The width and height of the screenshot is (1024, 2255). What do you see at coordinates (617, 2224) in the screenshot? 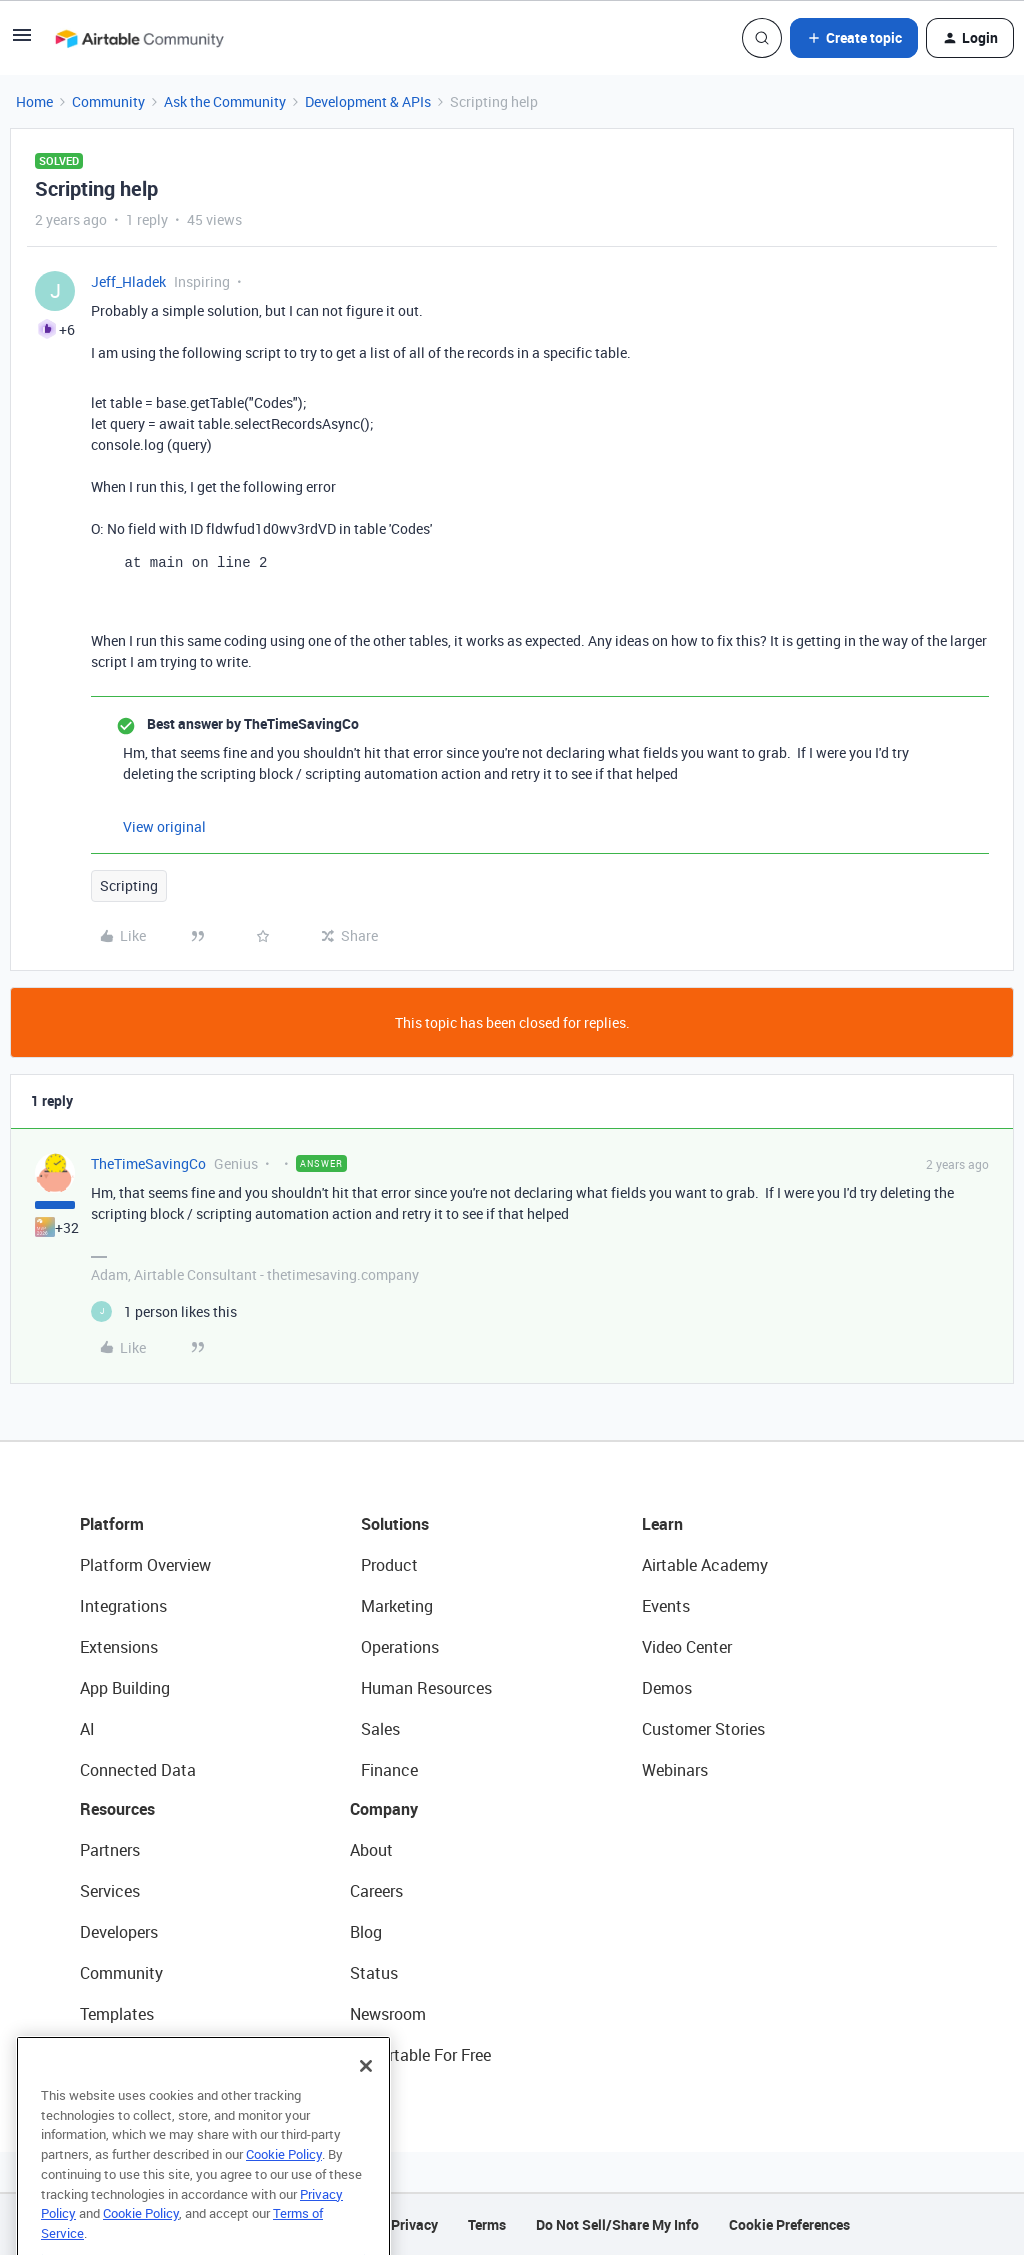
I see `Do Not Sell/Share My Info` at bounding box center [617, 2224].